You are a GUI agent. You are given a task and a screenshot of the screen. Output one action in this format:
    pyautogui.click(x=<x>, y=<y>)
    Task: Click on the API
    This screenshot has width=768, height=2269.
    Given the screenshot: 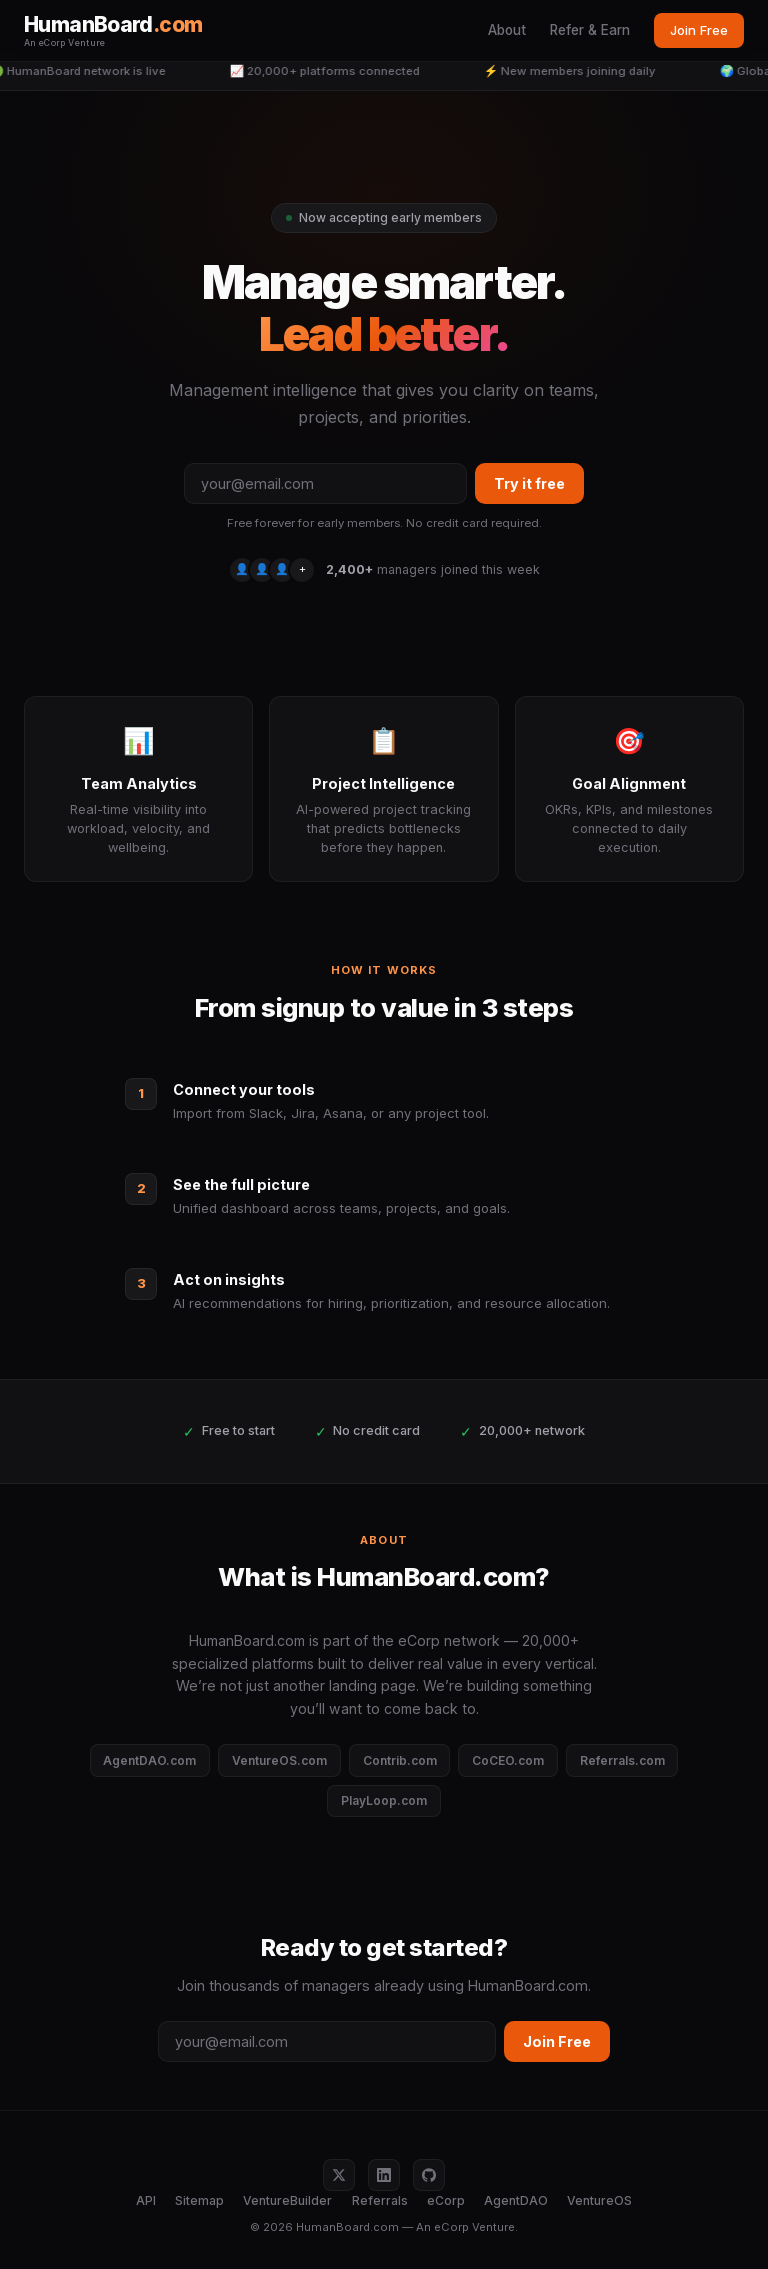 What is the action you would take?
    pyautogui.click(x=146, y=2200)
    